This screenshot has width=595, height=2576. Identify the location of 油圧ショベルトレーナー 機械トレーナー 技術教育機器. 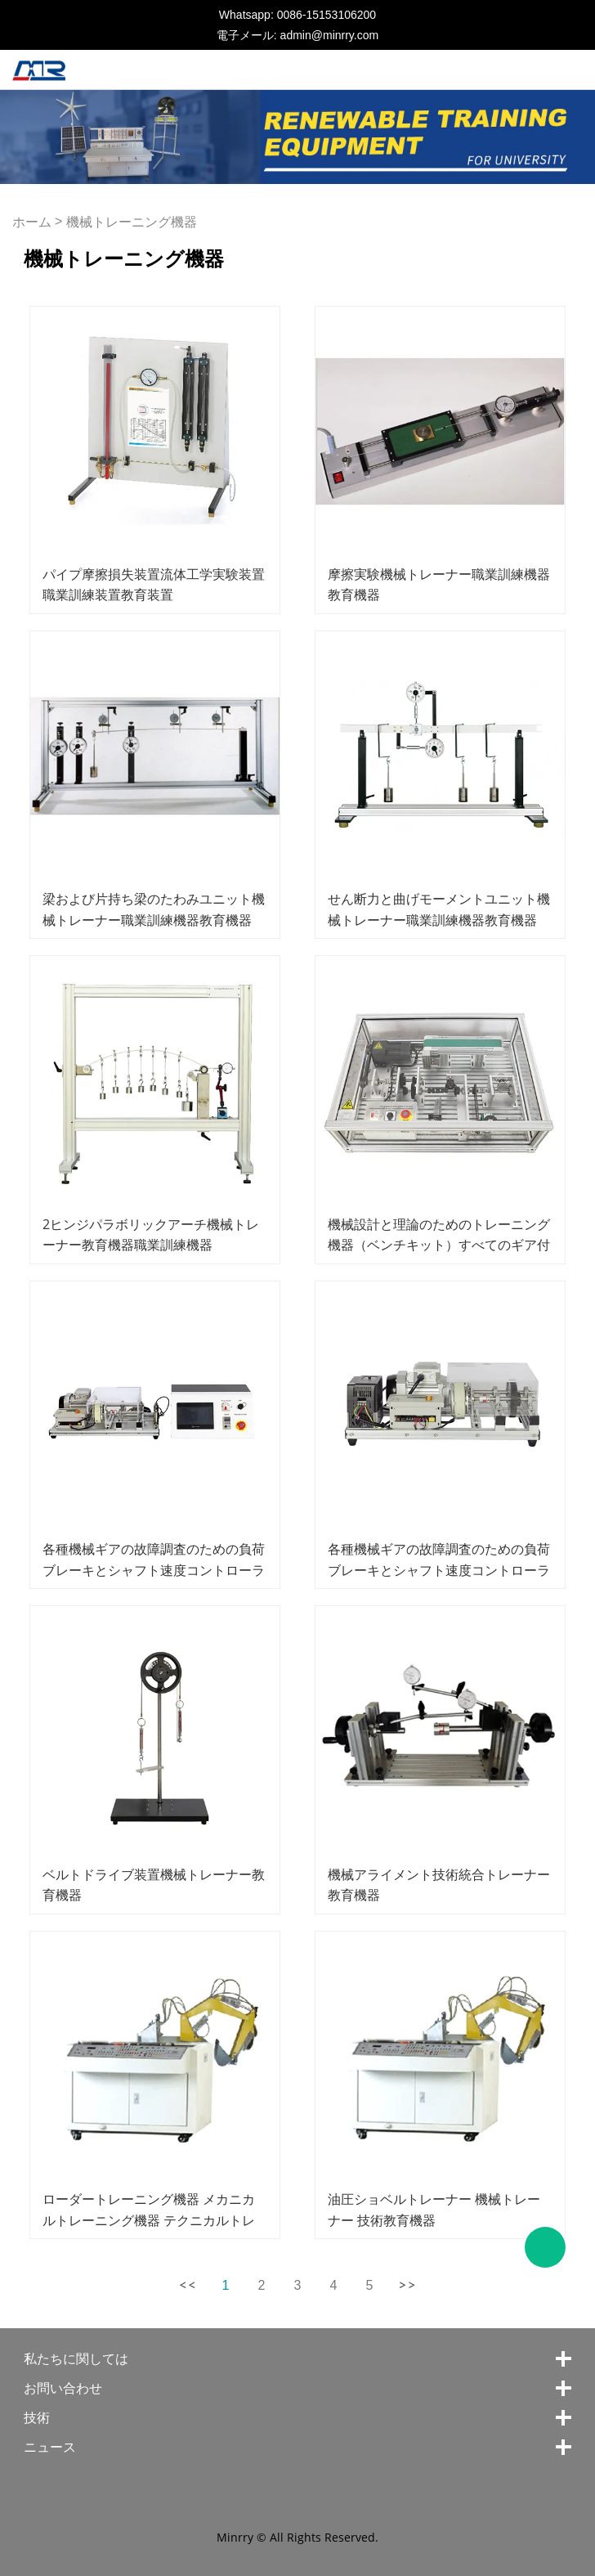
(434, 2209).